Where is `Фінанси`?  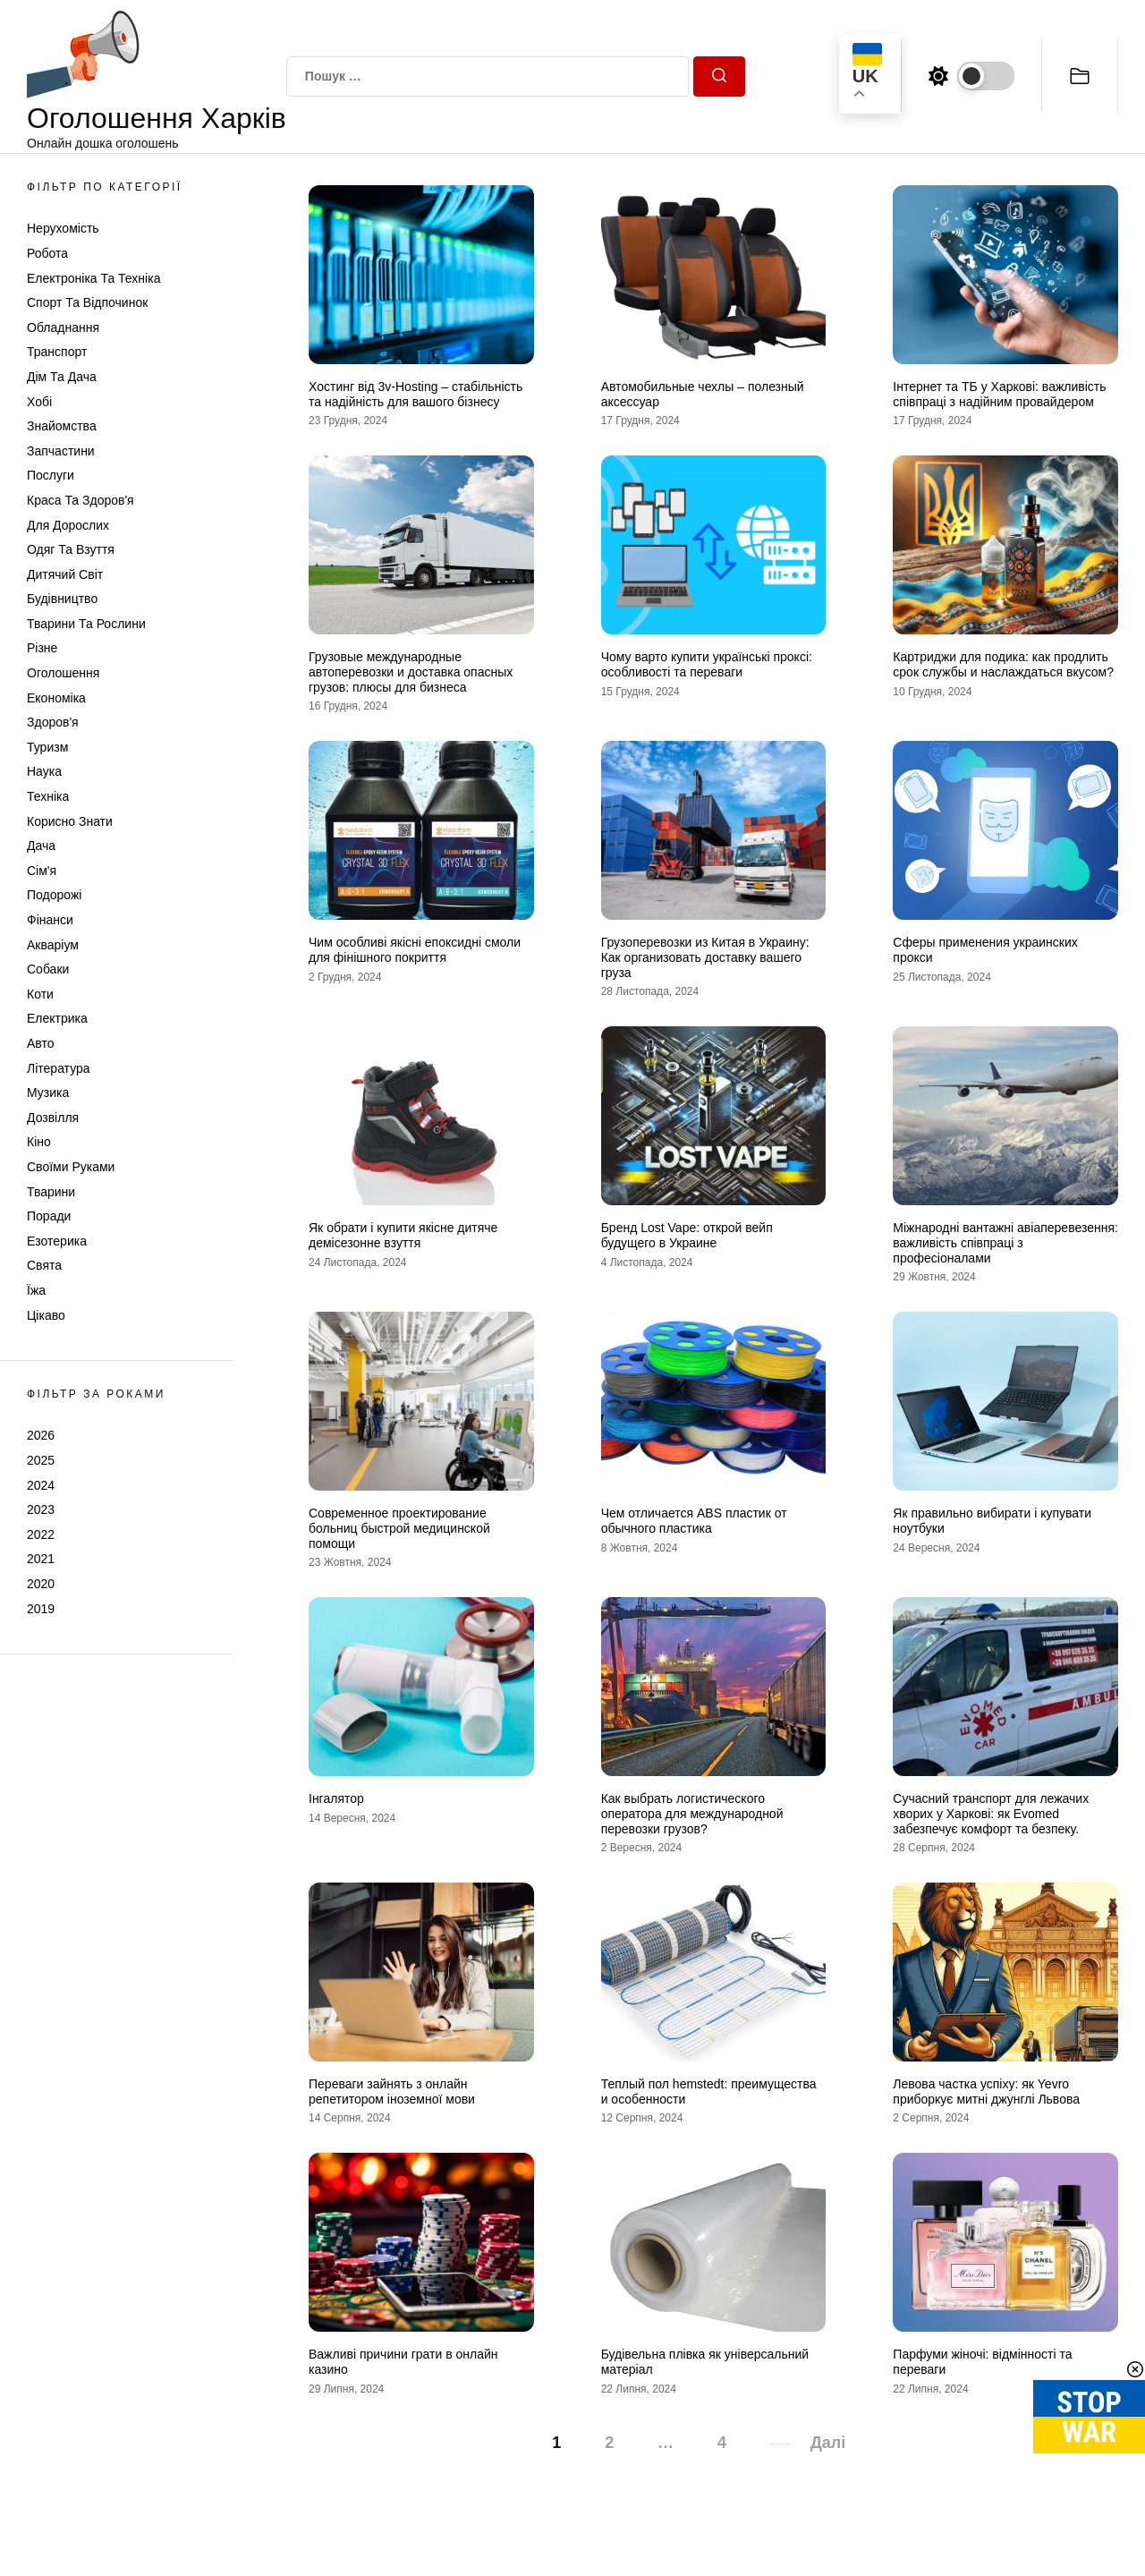
Фінанси is located at coordinates (50, 920).